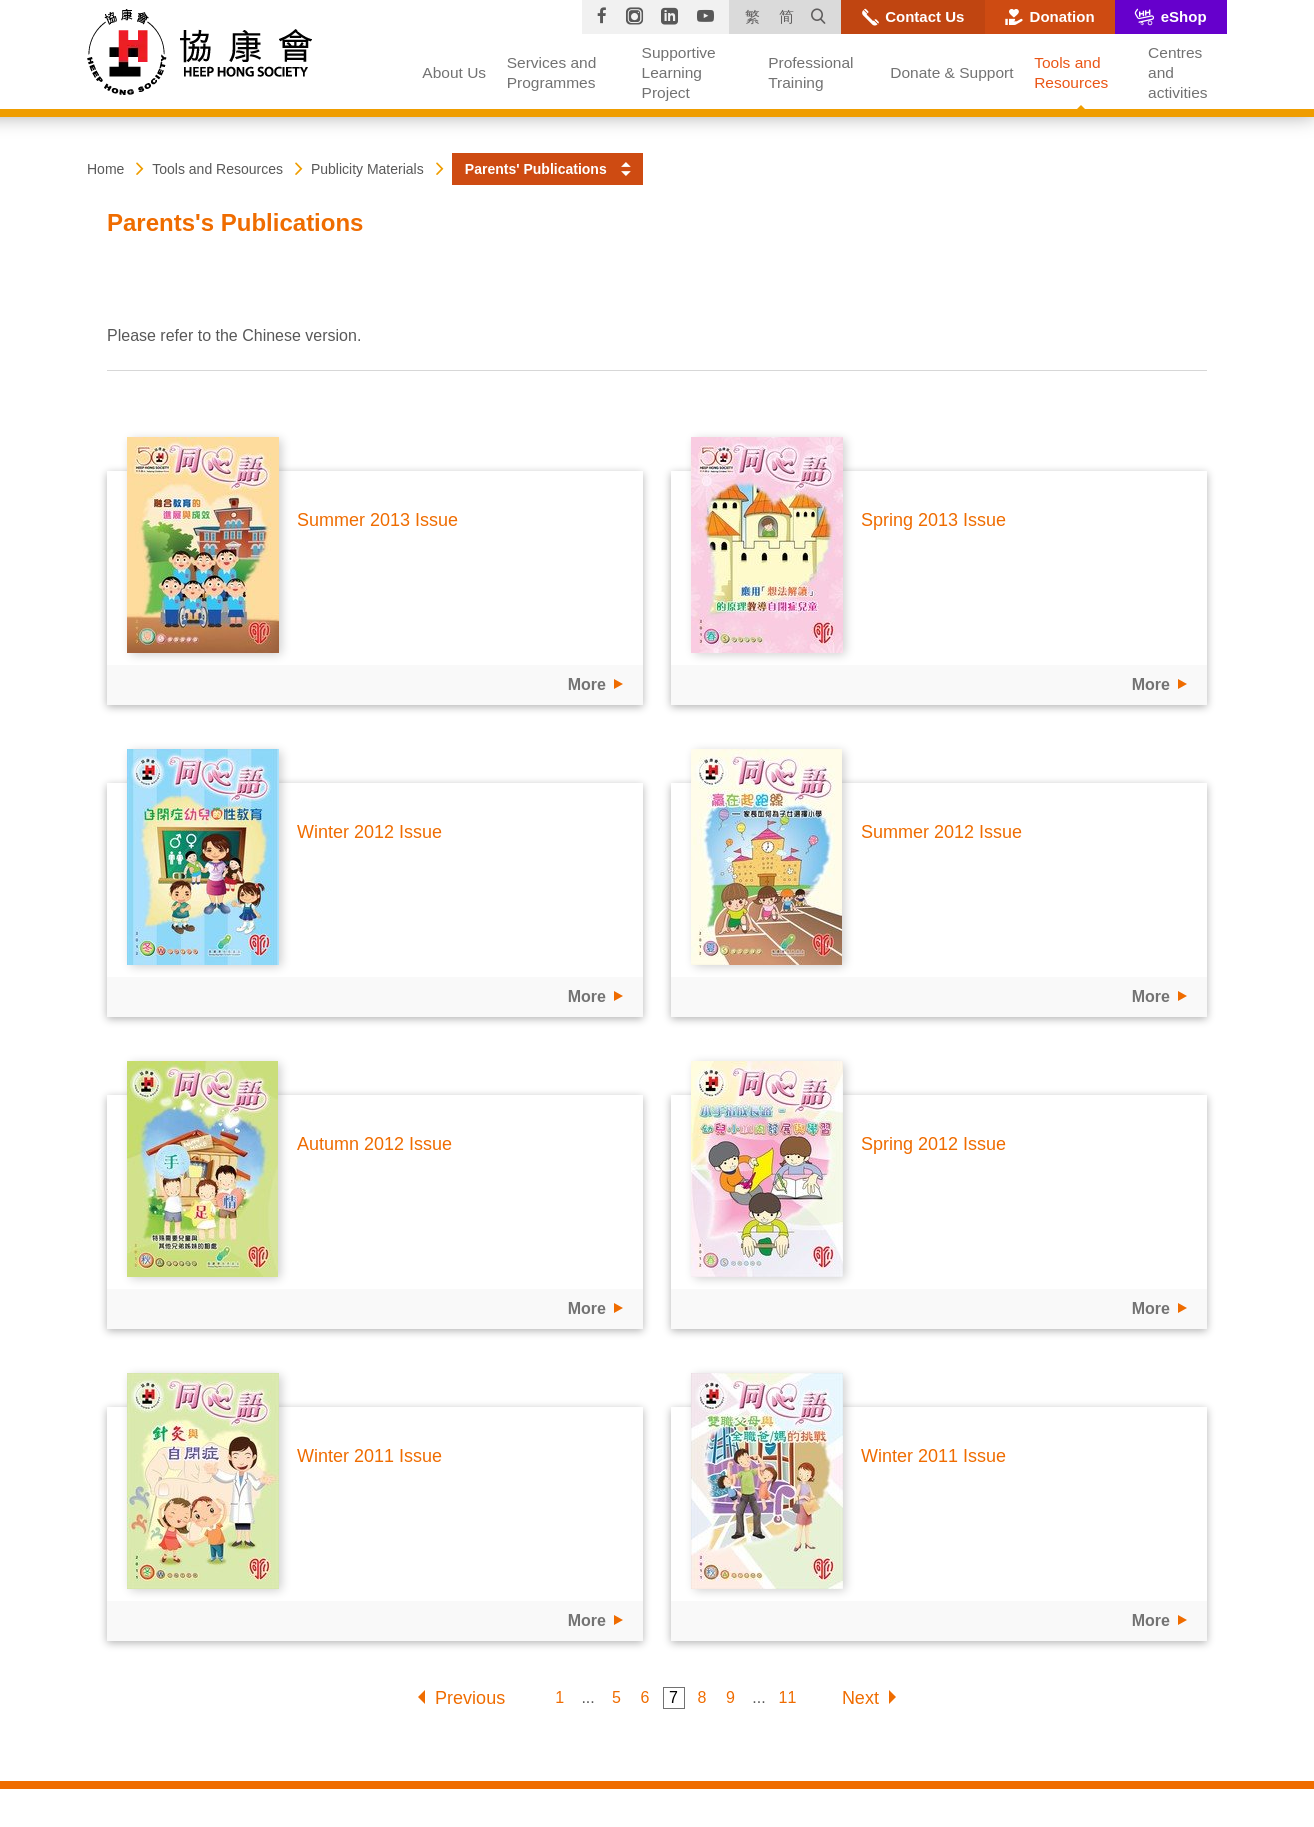 The image size is (1314, 1827). Describe the element at coordinates (369, 832) in the screenshot. I see `Winter 2012 Issue` at that location.